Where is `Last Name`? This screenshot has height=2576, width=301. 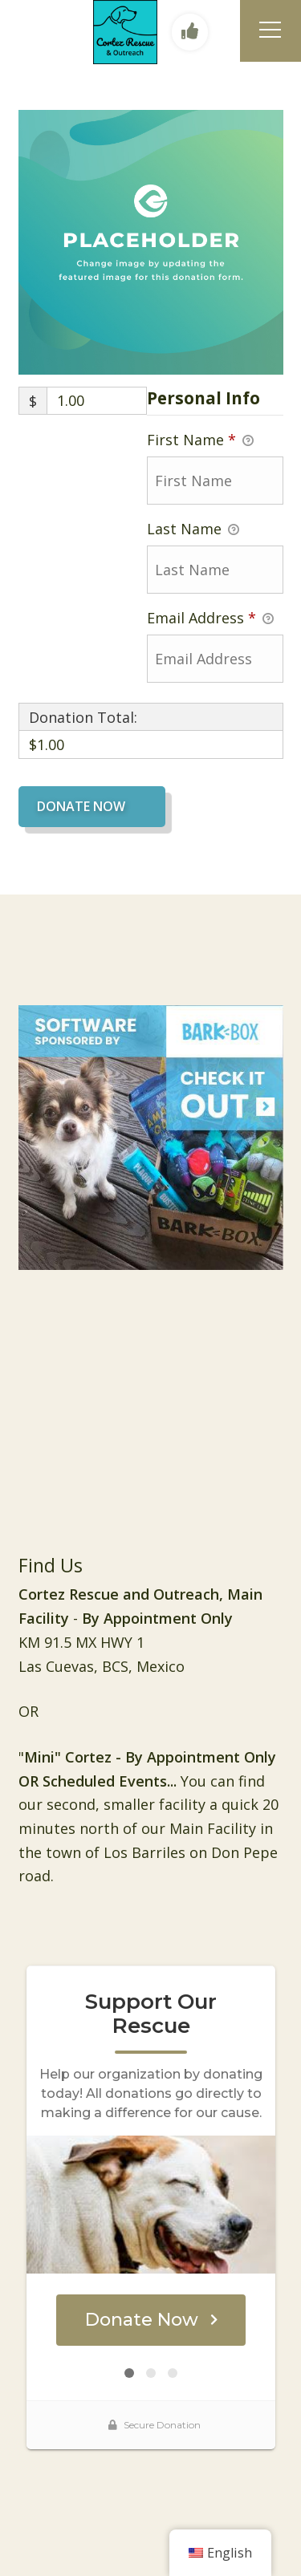 Last Name is located at coordinates (193, 529).